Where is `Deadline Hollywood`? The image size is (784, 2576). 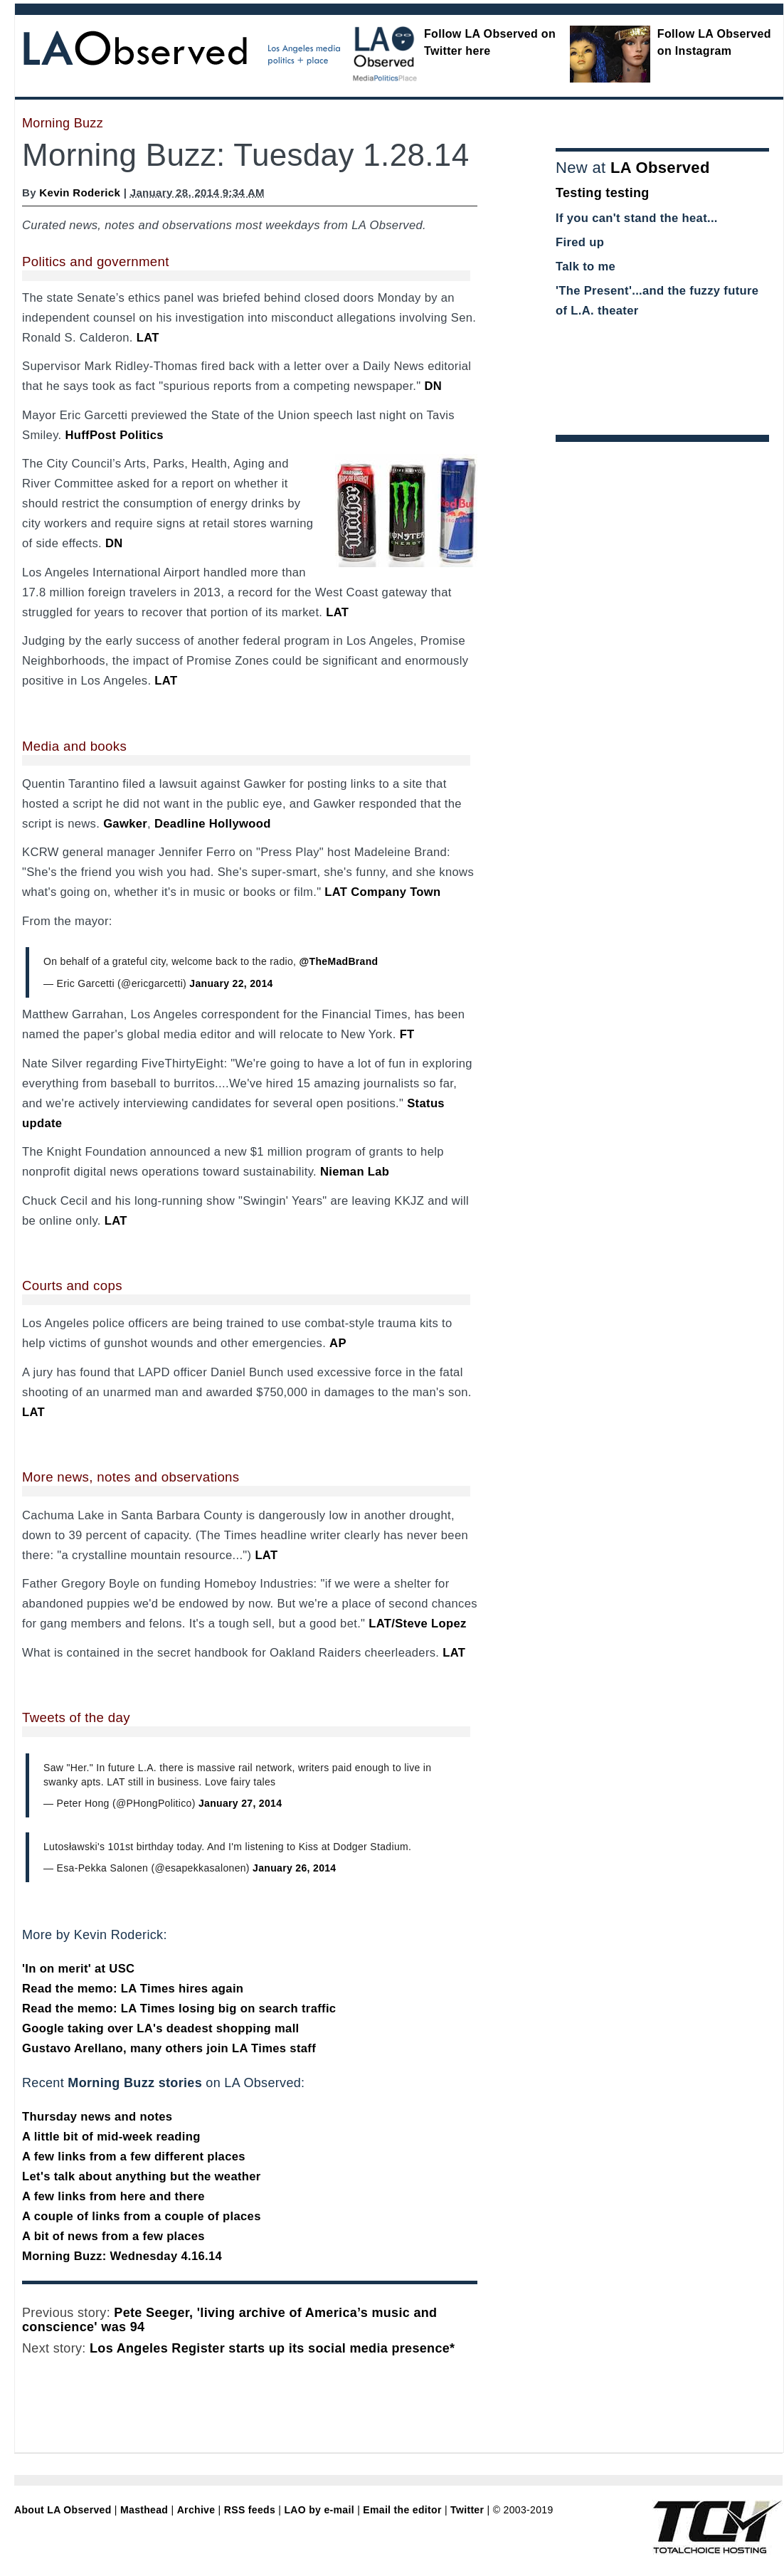 Deadline Hollywood is located at coordinates (212, 823).